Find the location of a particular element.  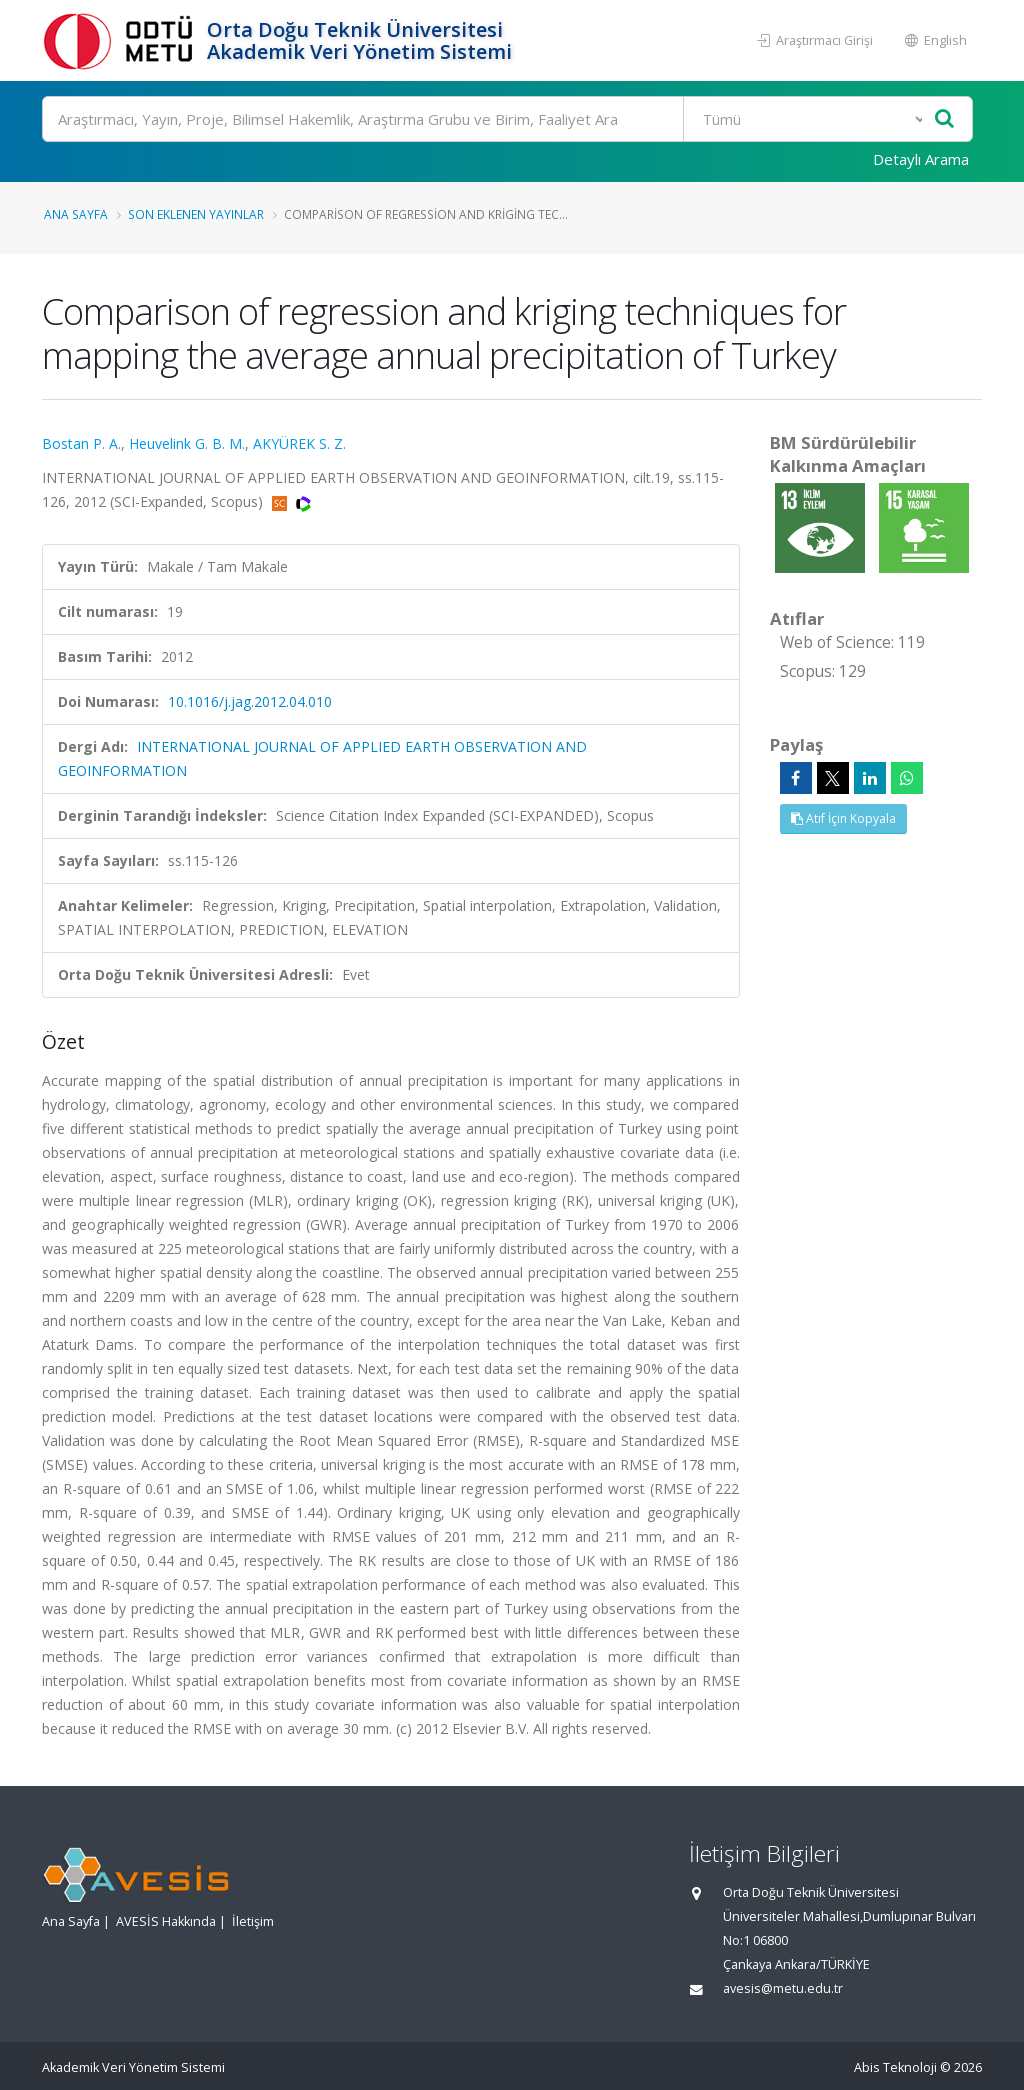

Bostan P. A. is located at coordinates (81, 443).